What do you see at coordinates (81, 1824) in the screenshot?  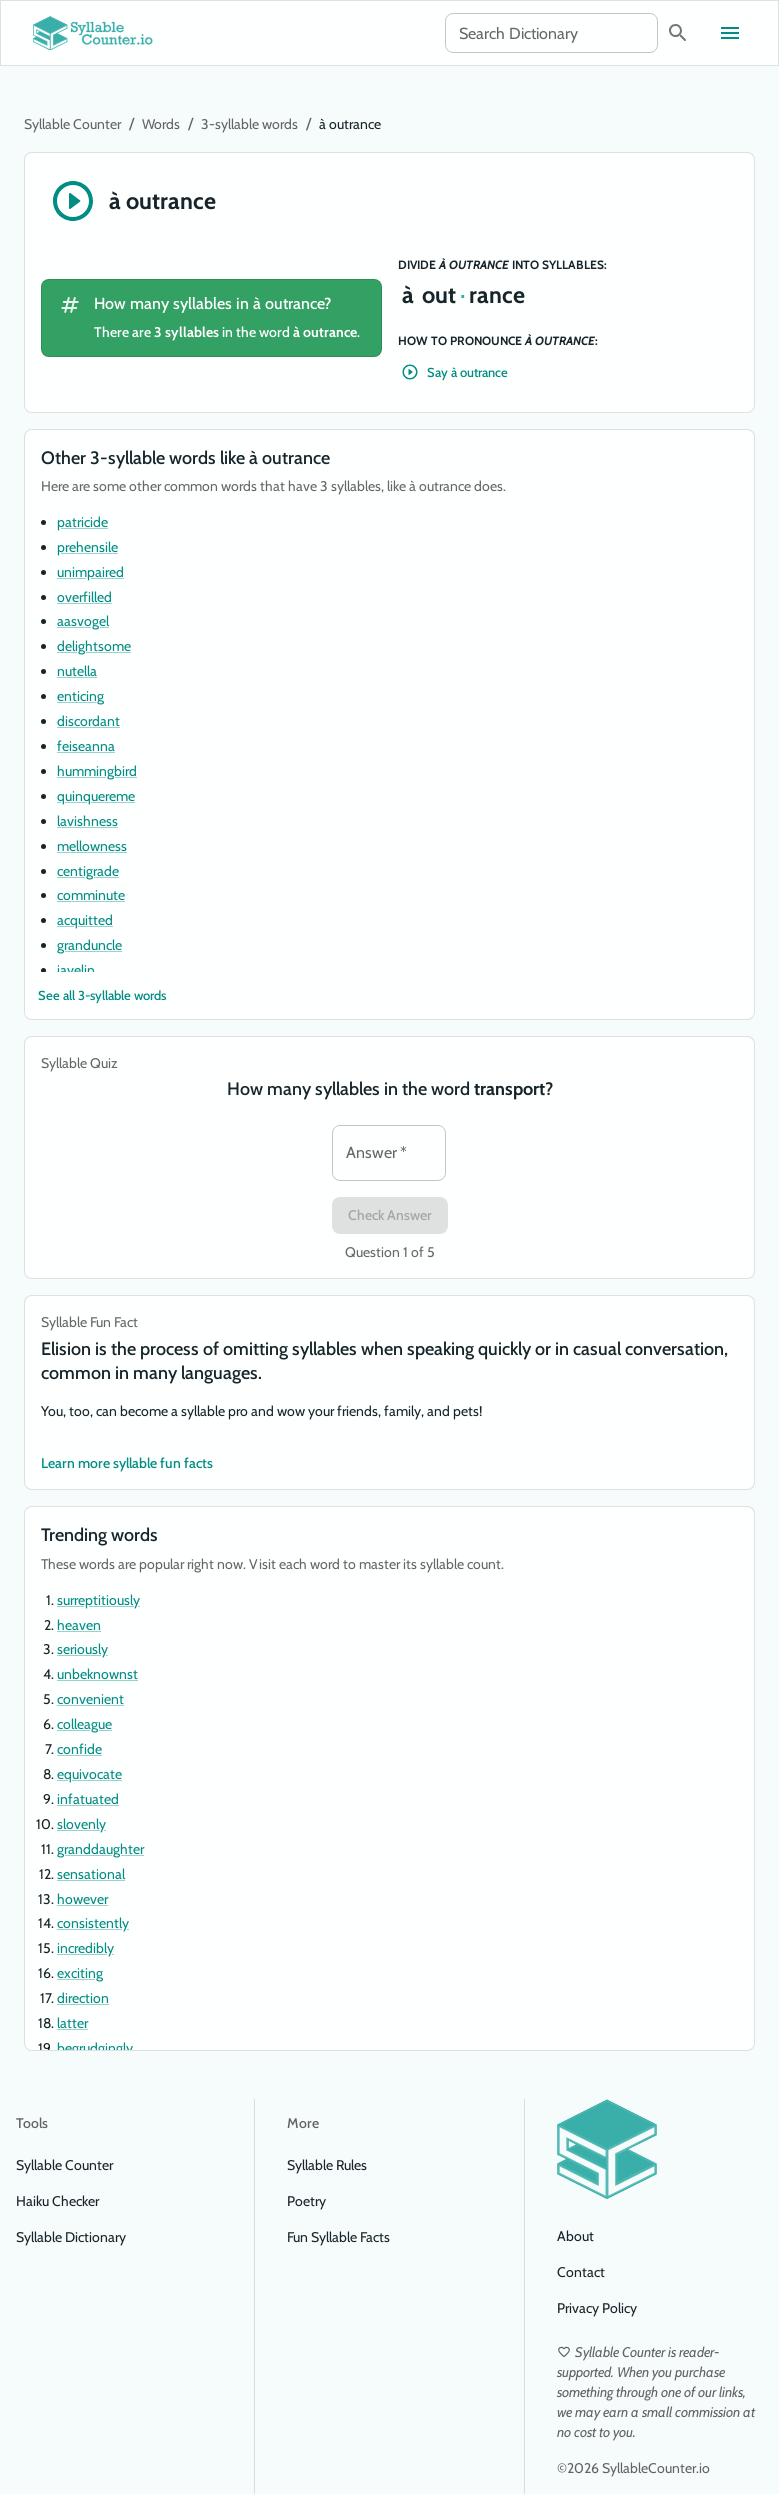 I see `slovenly` at bounding box center [81, 1824].